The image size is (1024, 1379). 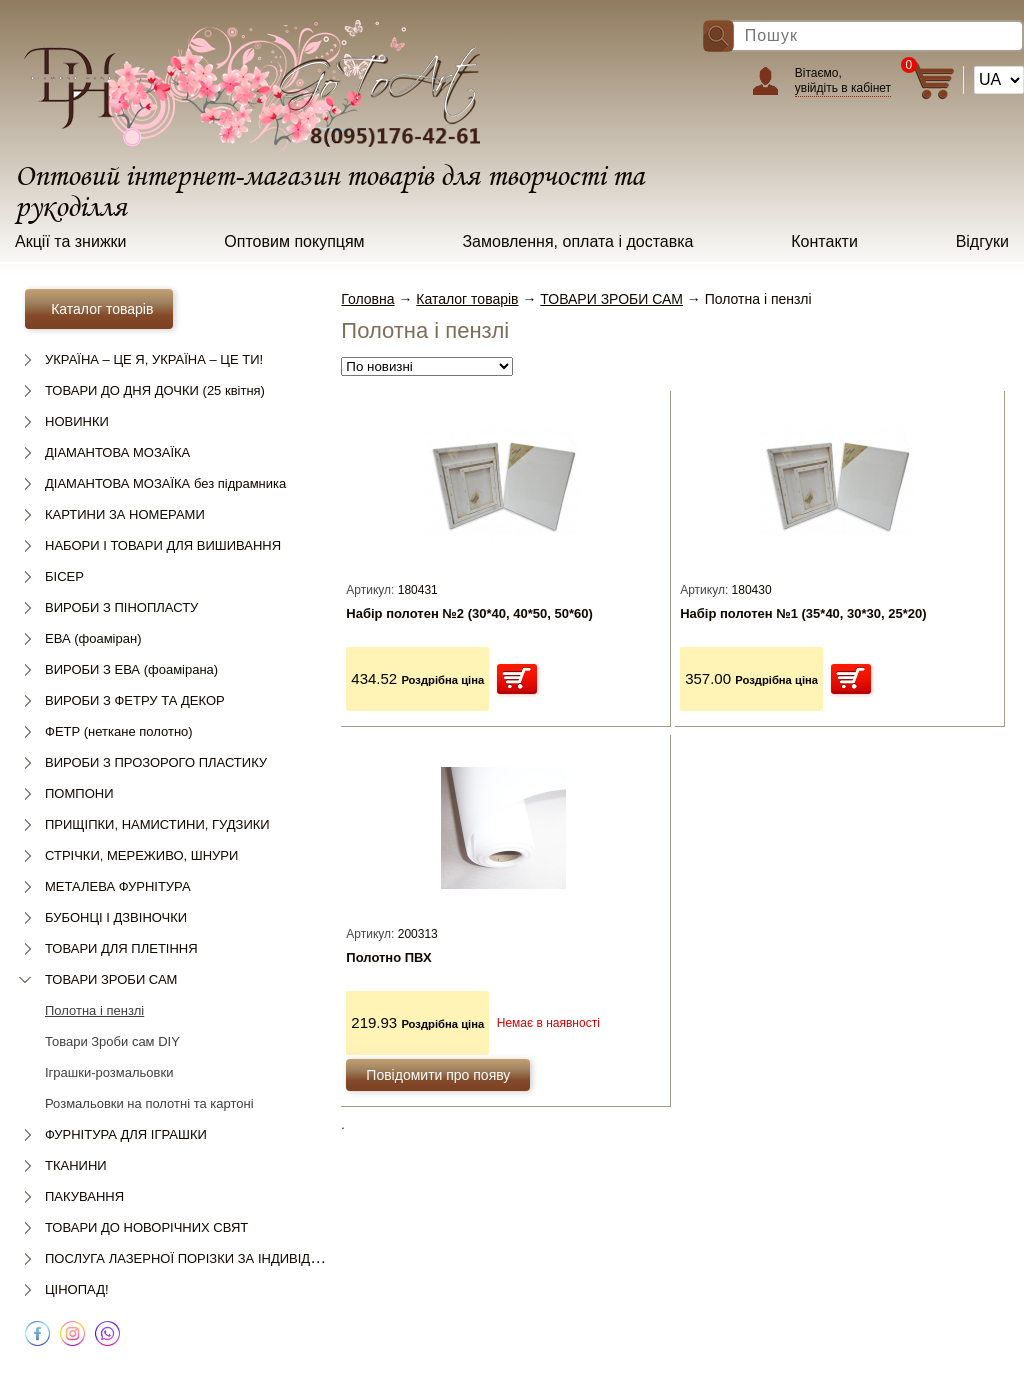 I want to click on ТОВАРИ ЗРОБИ САМ, so click(x=111, y=979).